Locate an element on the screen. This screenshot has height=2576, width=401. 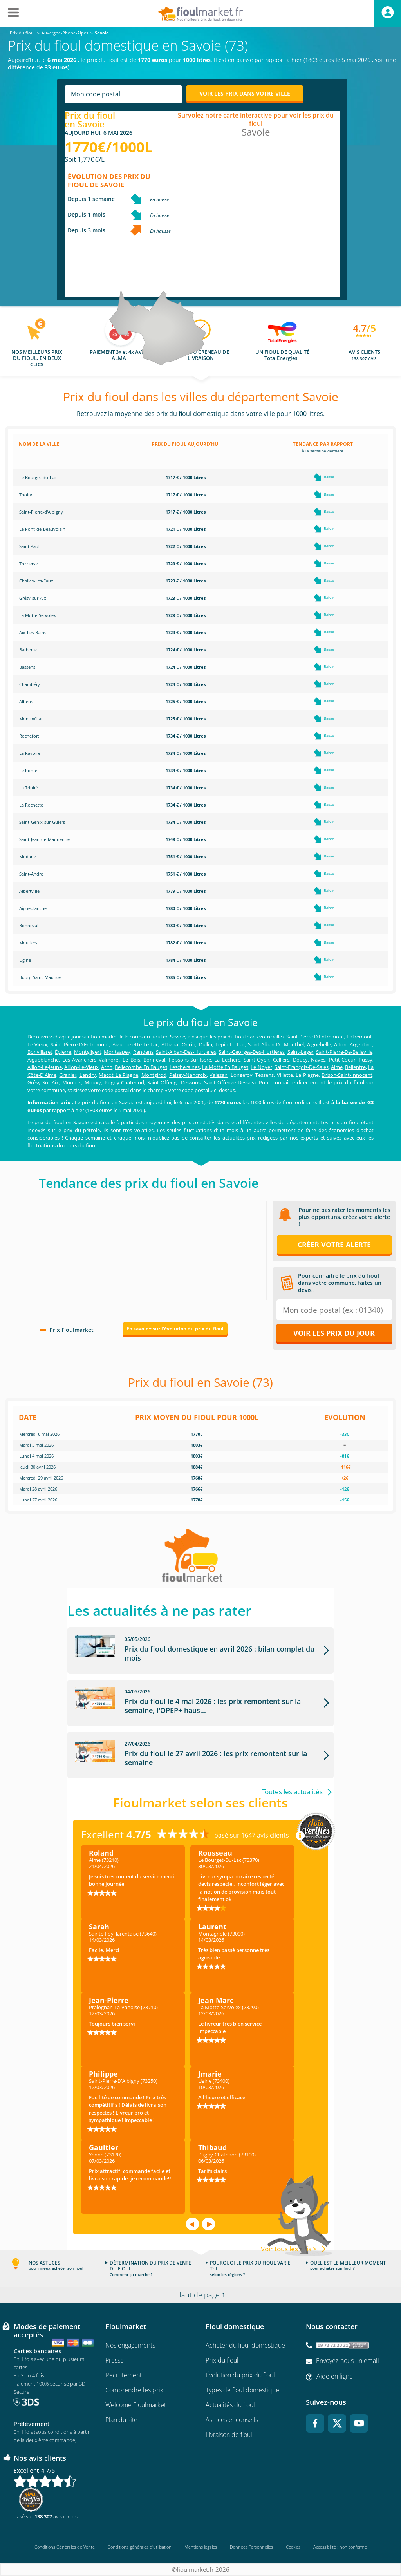
Épierre is located at coordinates (63, 1051).